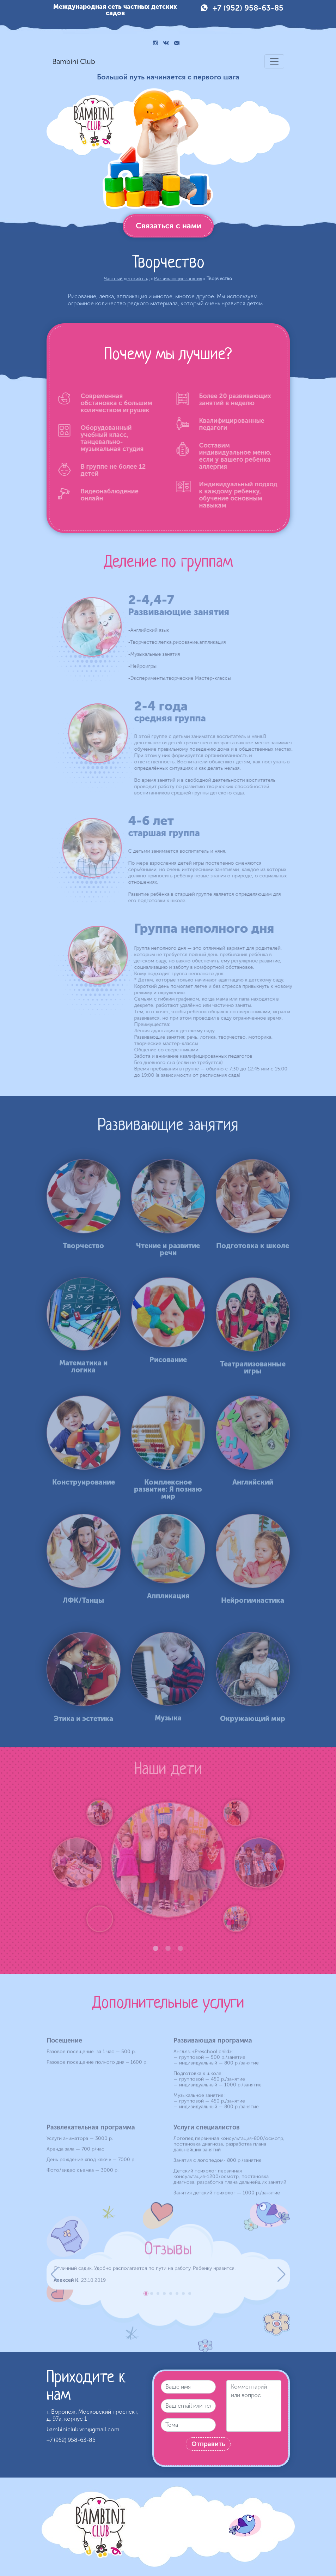 The width and height of the screenshot is (336, 2576). Describe the element at coordinates (248, 8) in the screenshot. I see `+7 (952) 958-63-85` at that location.